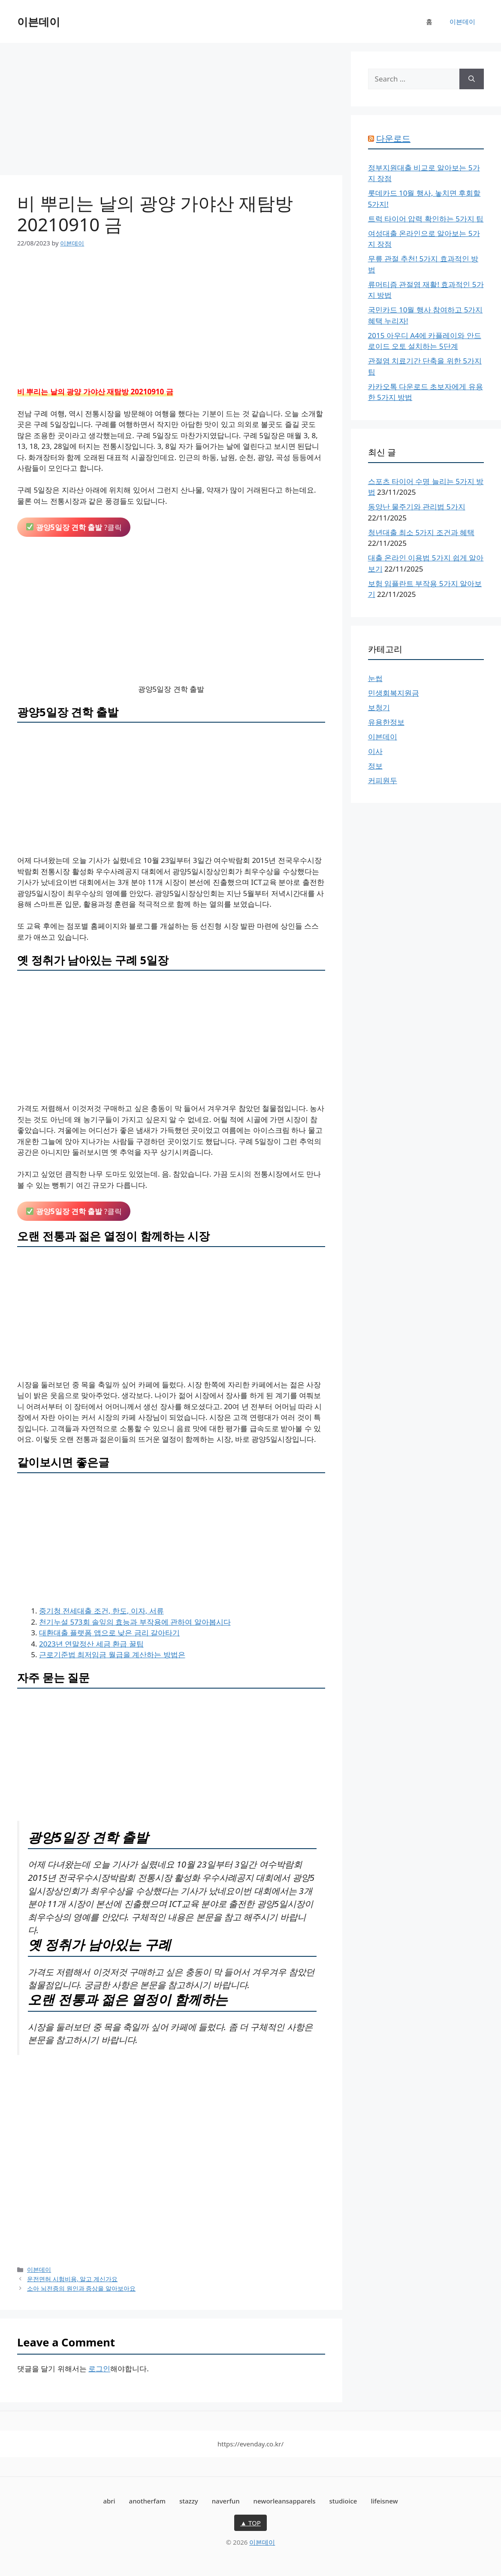 The height and width of the screenshot is (2576, 501). What do you see at coordinates (375, 678) in the screenshot?
I see `눈썹` at bounding box center [375, 678].